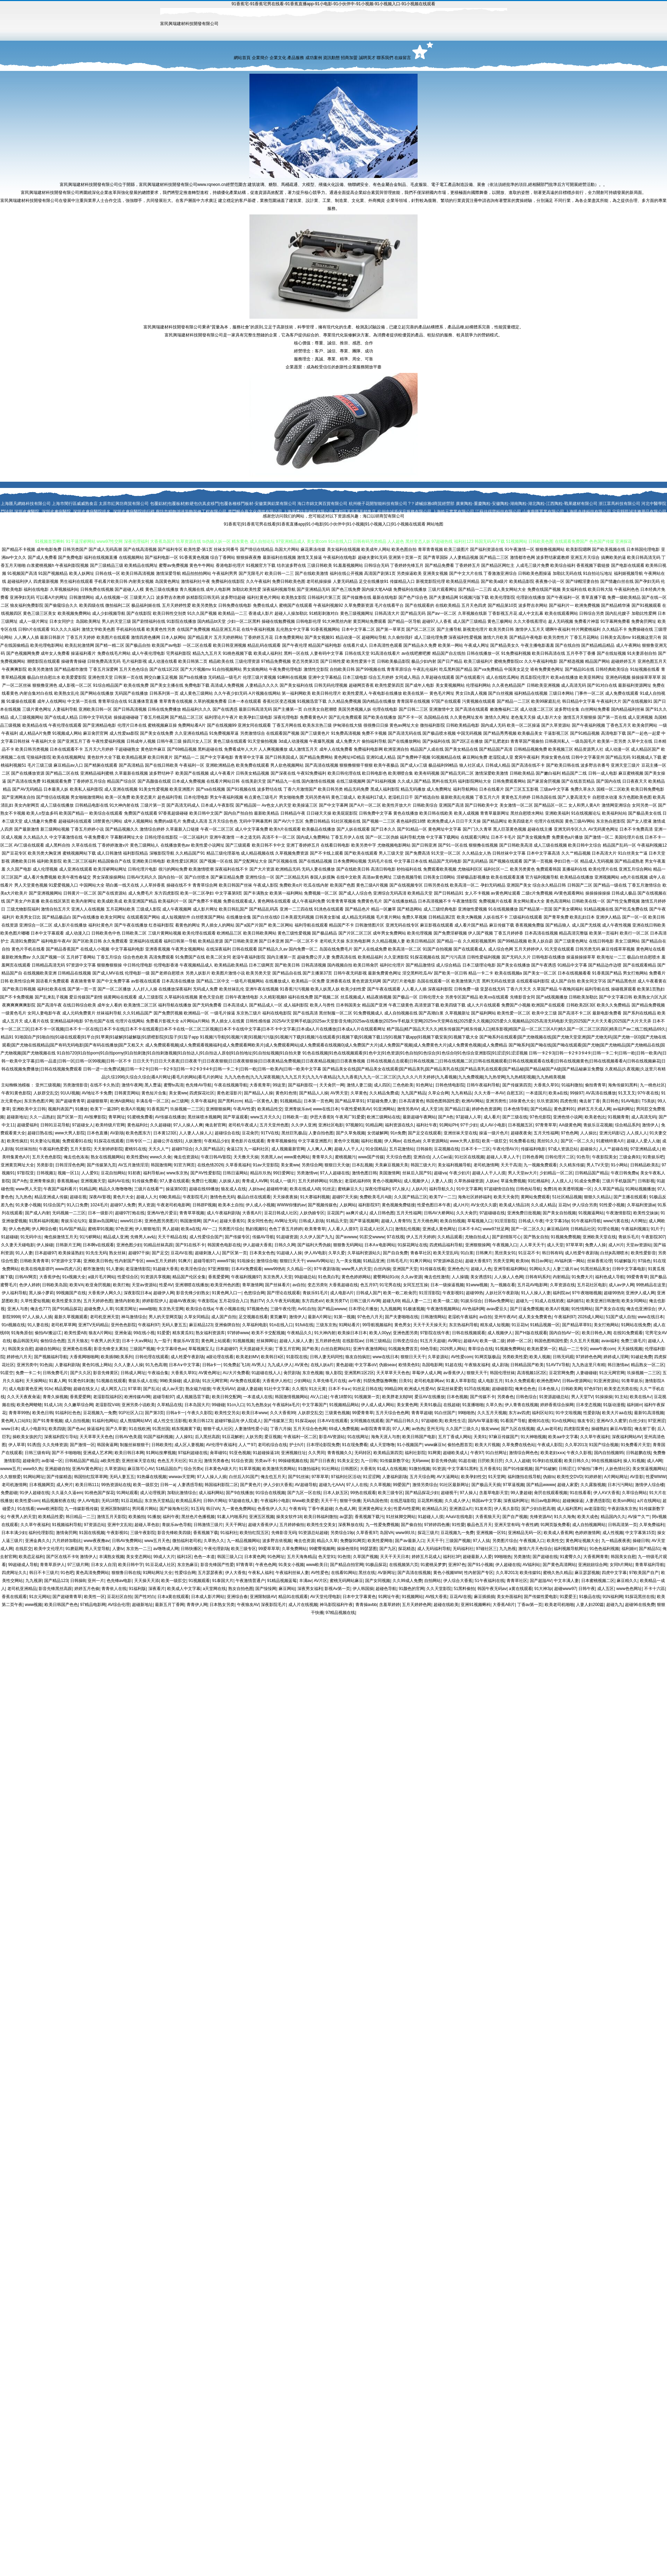  I want to click on 在线视频欧美亚洲, so click(40, 973).